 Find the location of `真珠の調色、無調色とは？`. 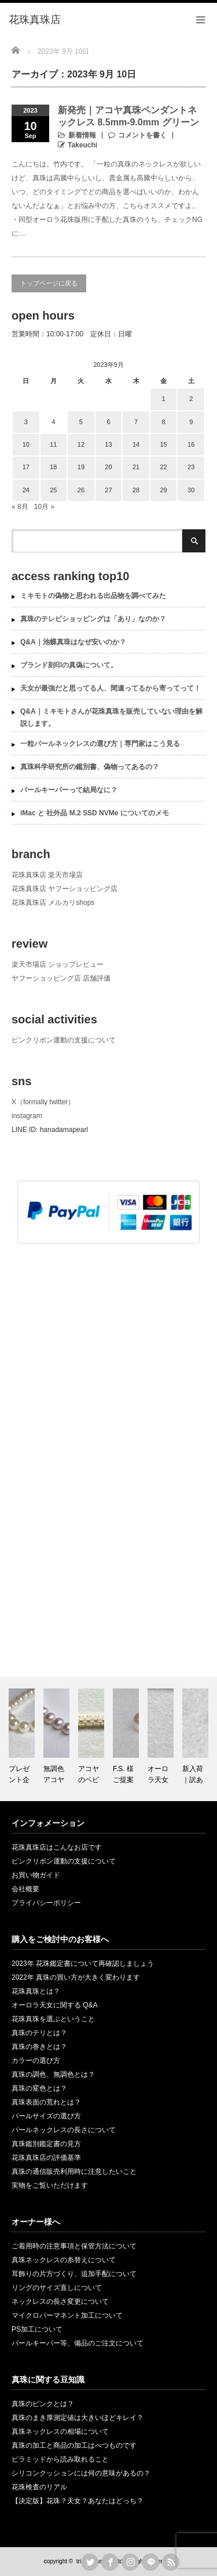

真珠の調色、無調色とは？ is located at coordinates (53, 2074).